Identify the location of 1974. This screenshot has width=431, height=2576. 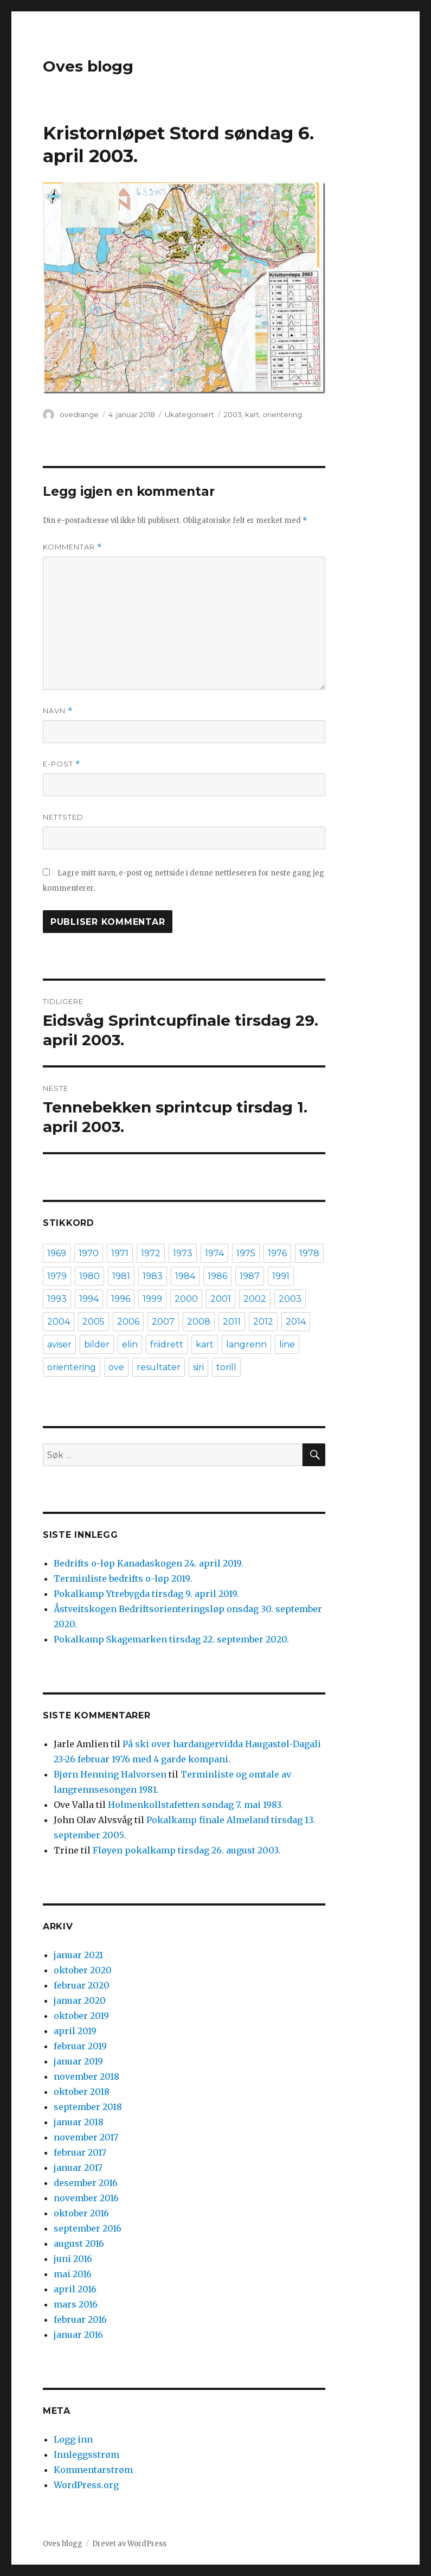
(214, 1253).